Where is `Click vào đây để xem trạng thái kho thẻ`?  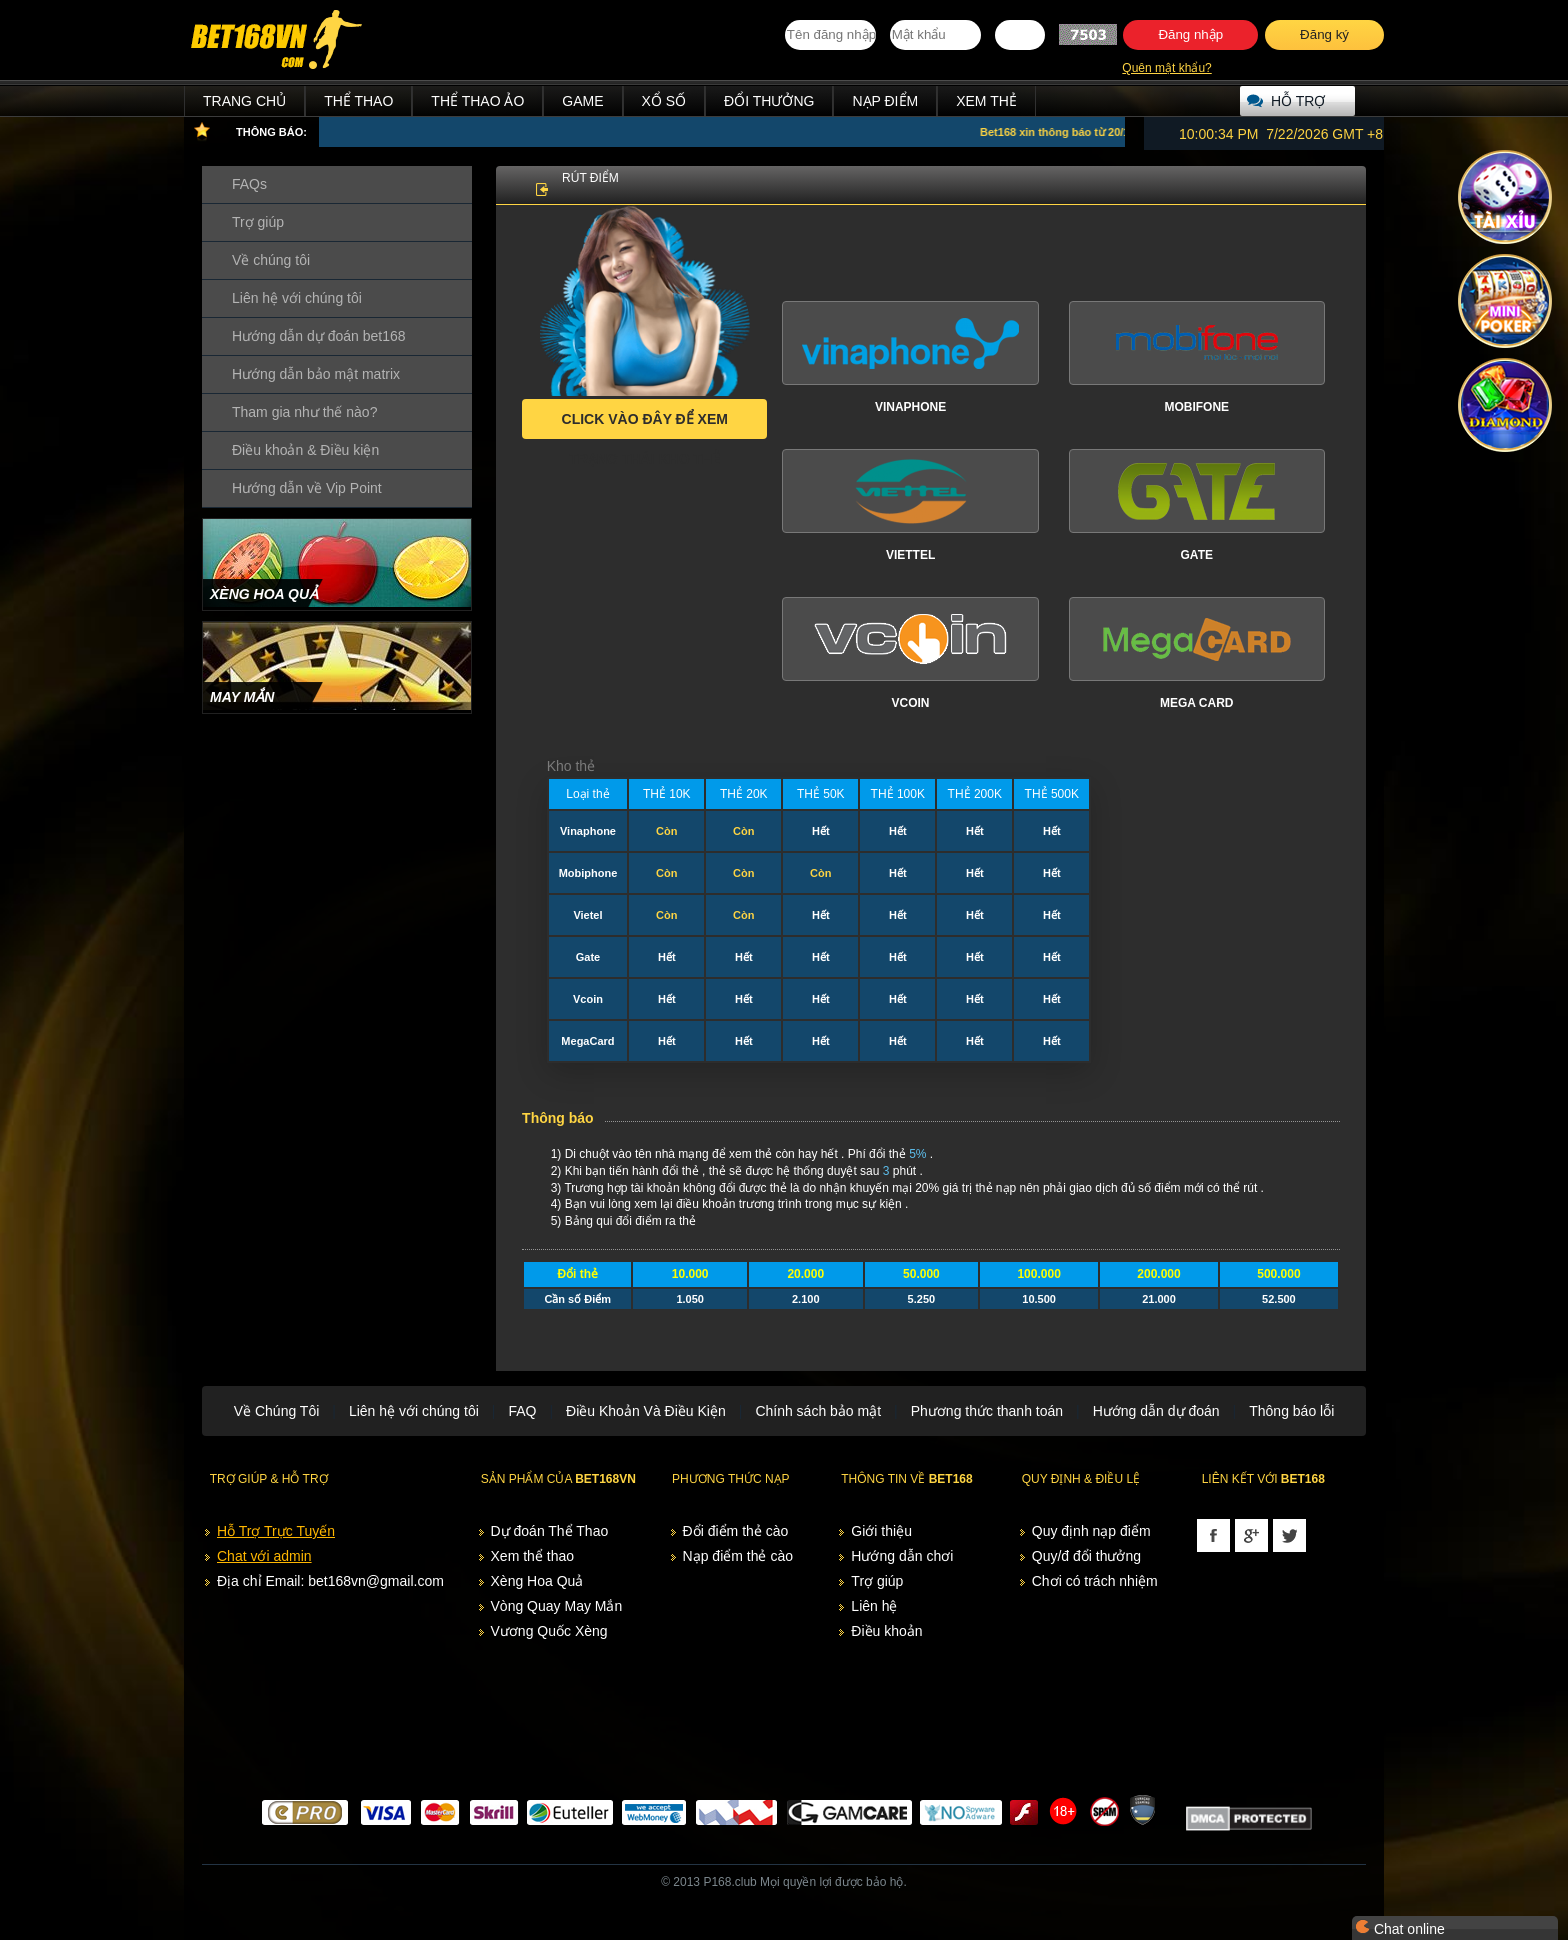 Click vào đây để xem trạng thái kho thẻ is located at coordinates (645, 425).